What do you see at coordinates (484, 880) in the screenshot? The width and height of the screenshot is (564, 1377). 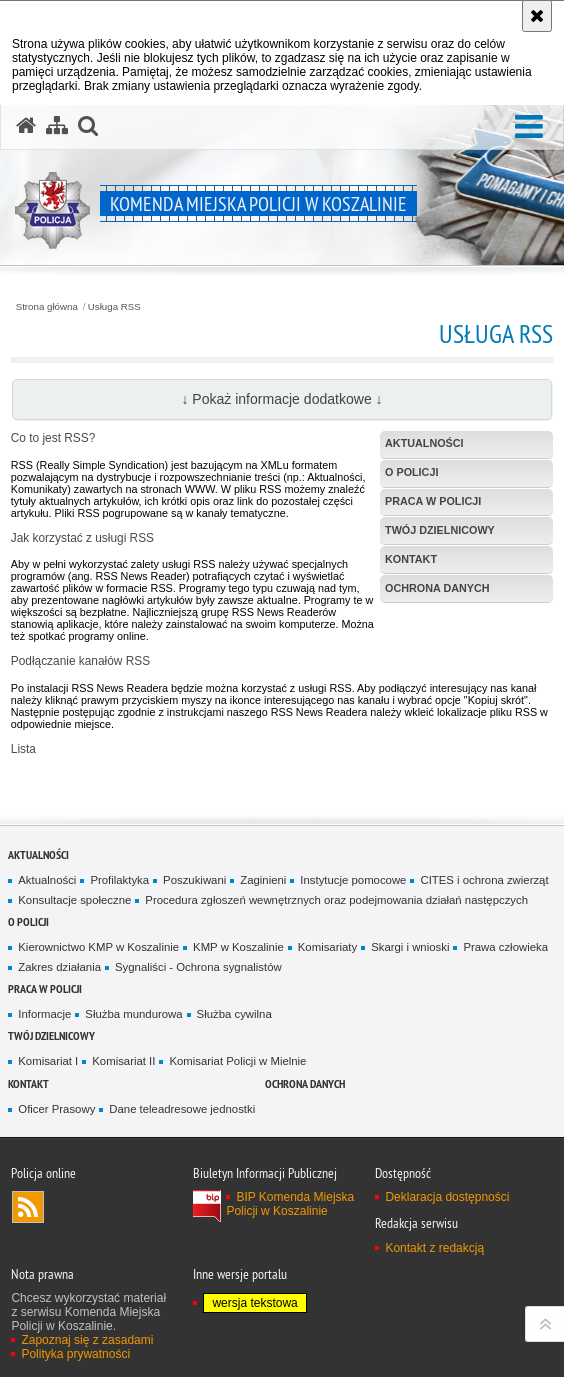 I see `CITES i ochrona zwierząt` at bounding box center [484, 880].